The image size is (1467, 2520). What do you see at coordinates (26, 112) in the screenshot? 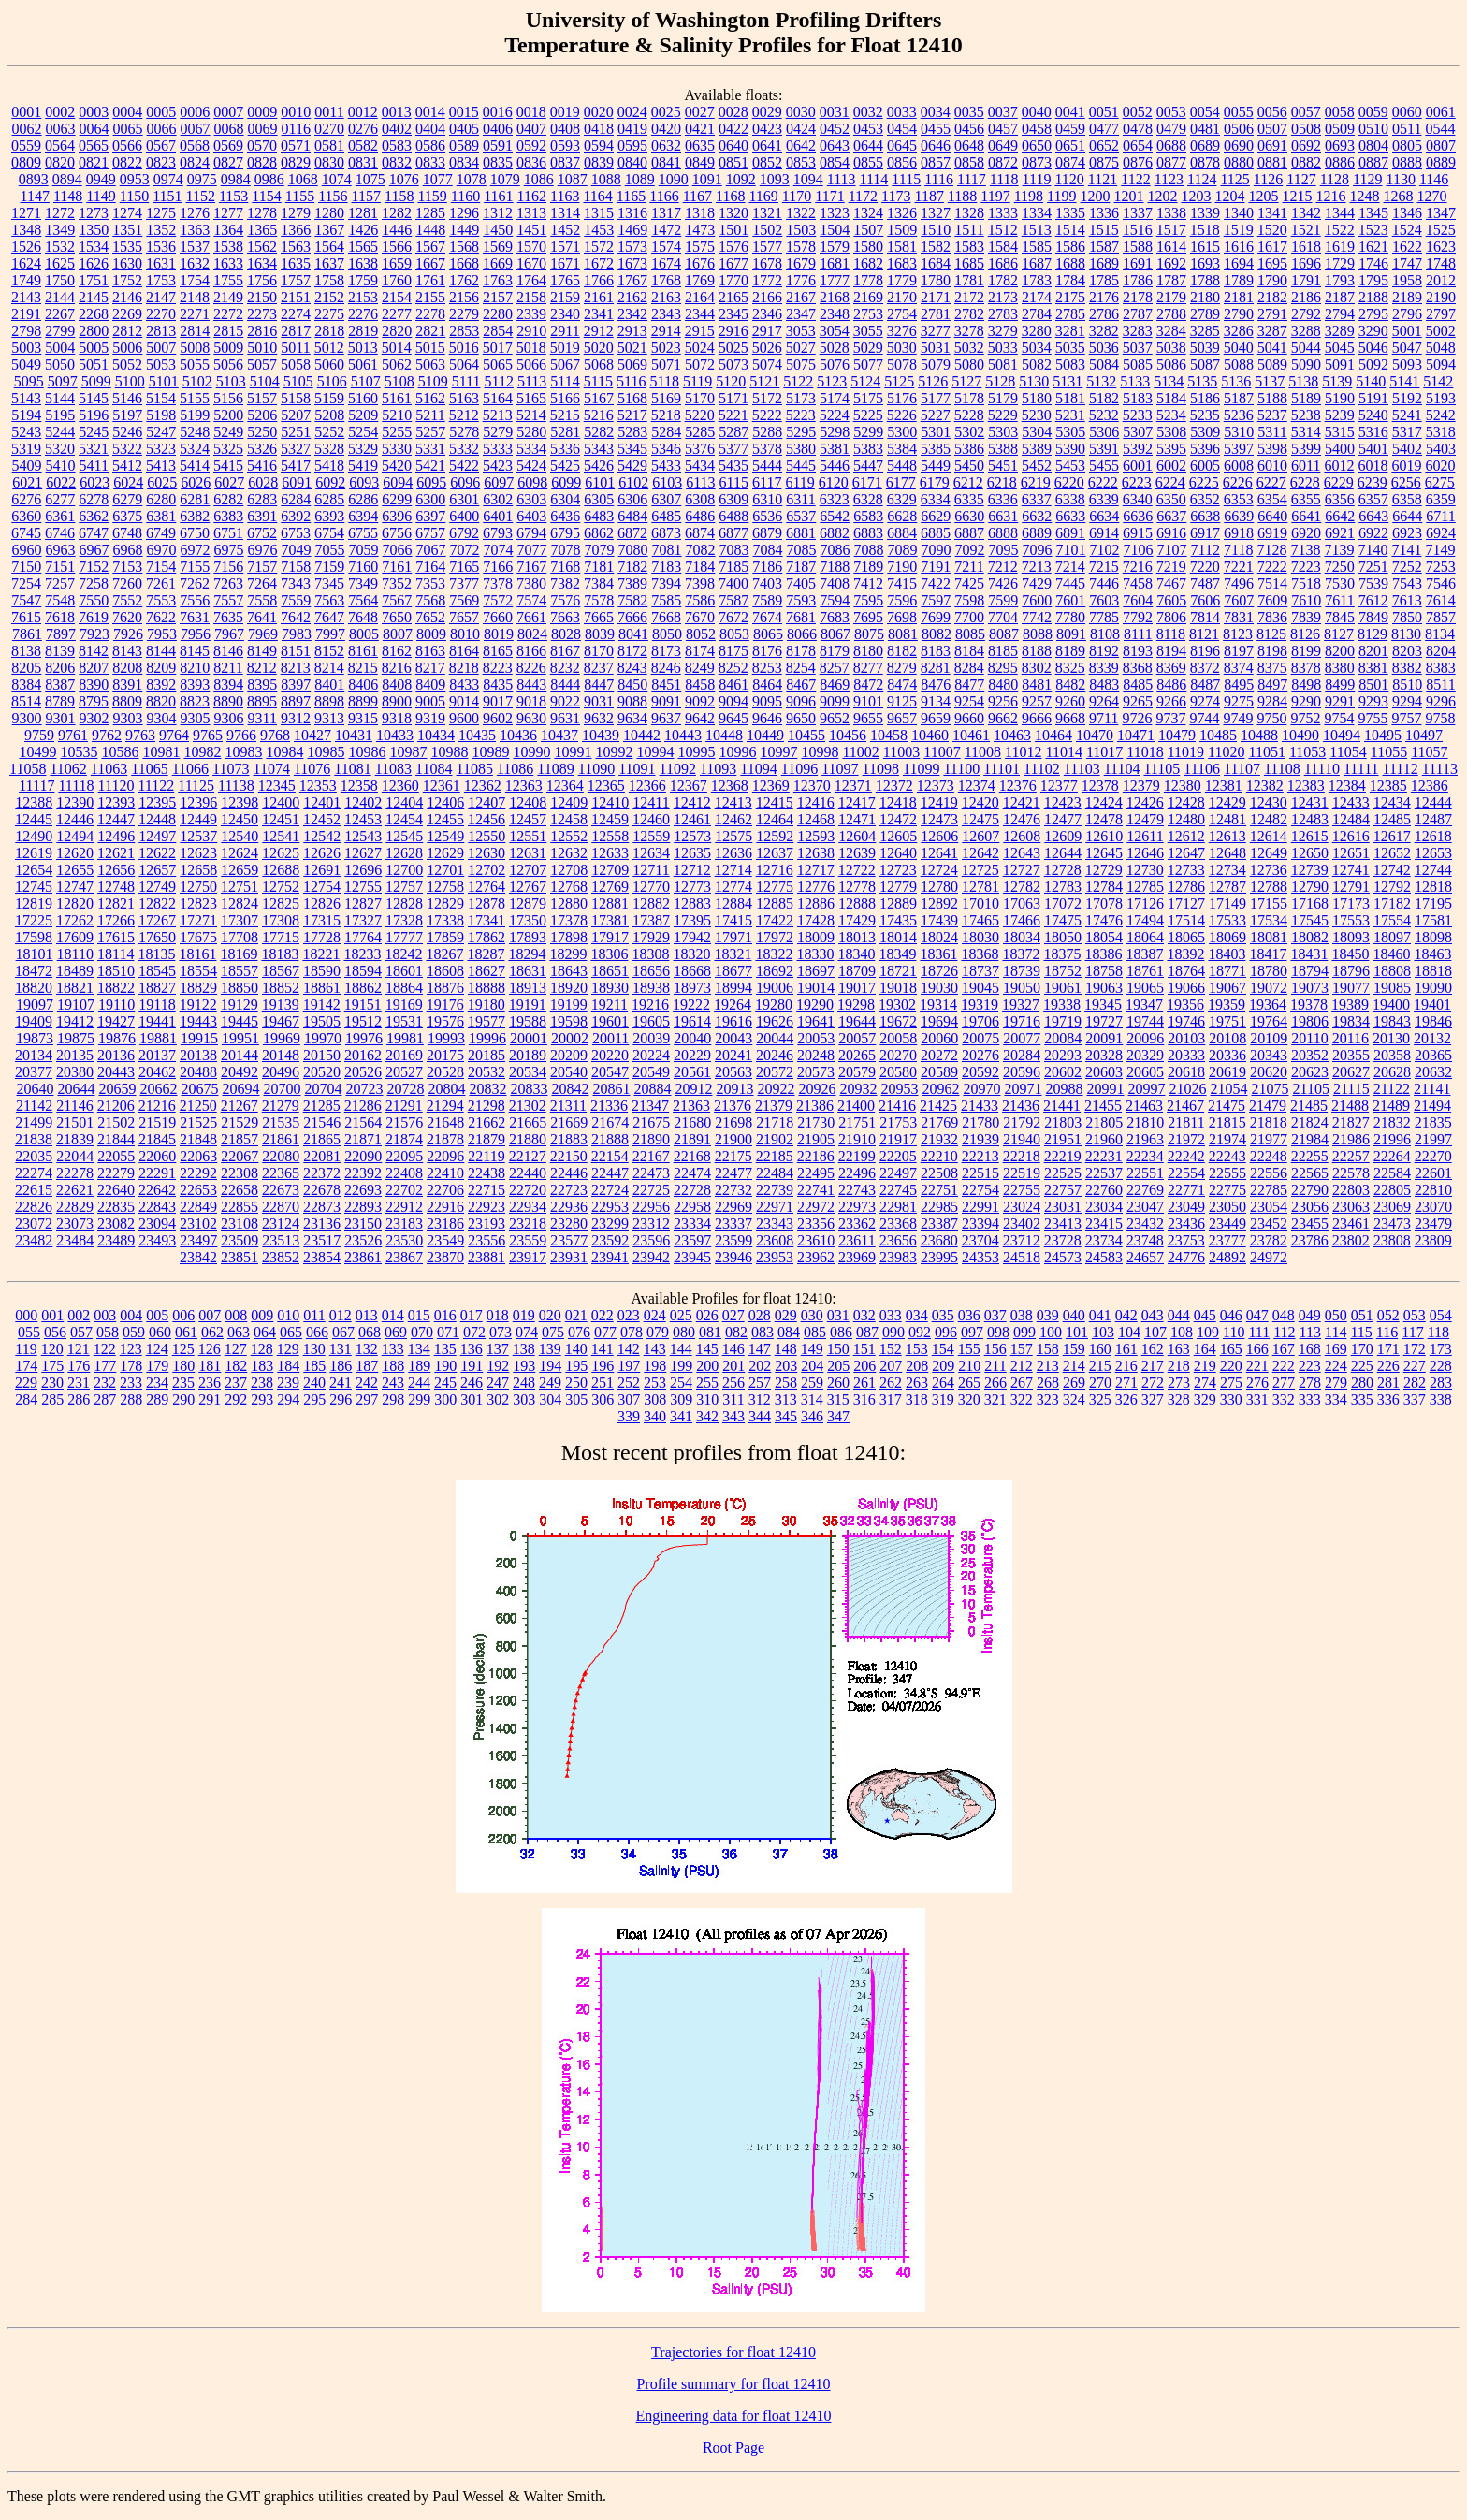
I see `0001` at bounding box center [26, 112].